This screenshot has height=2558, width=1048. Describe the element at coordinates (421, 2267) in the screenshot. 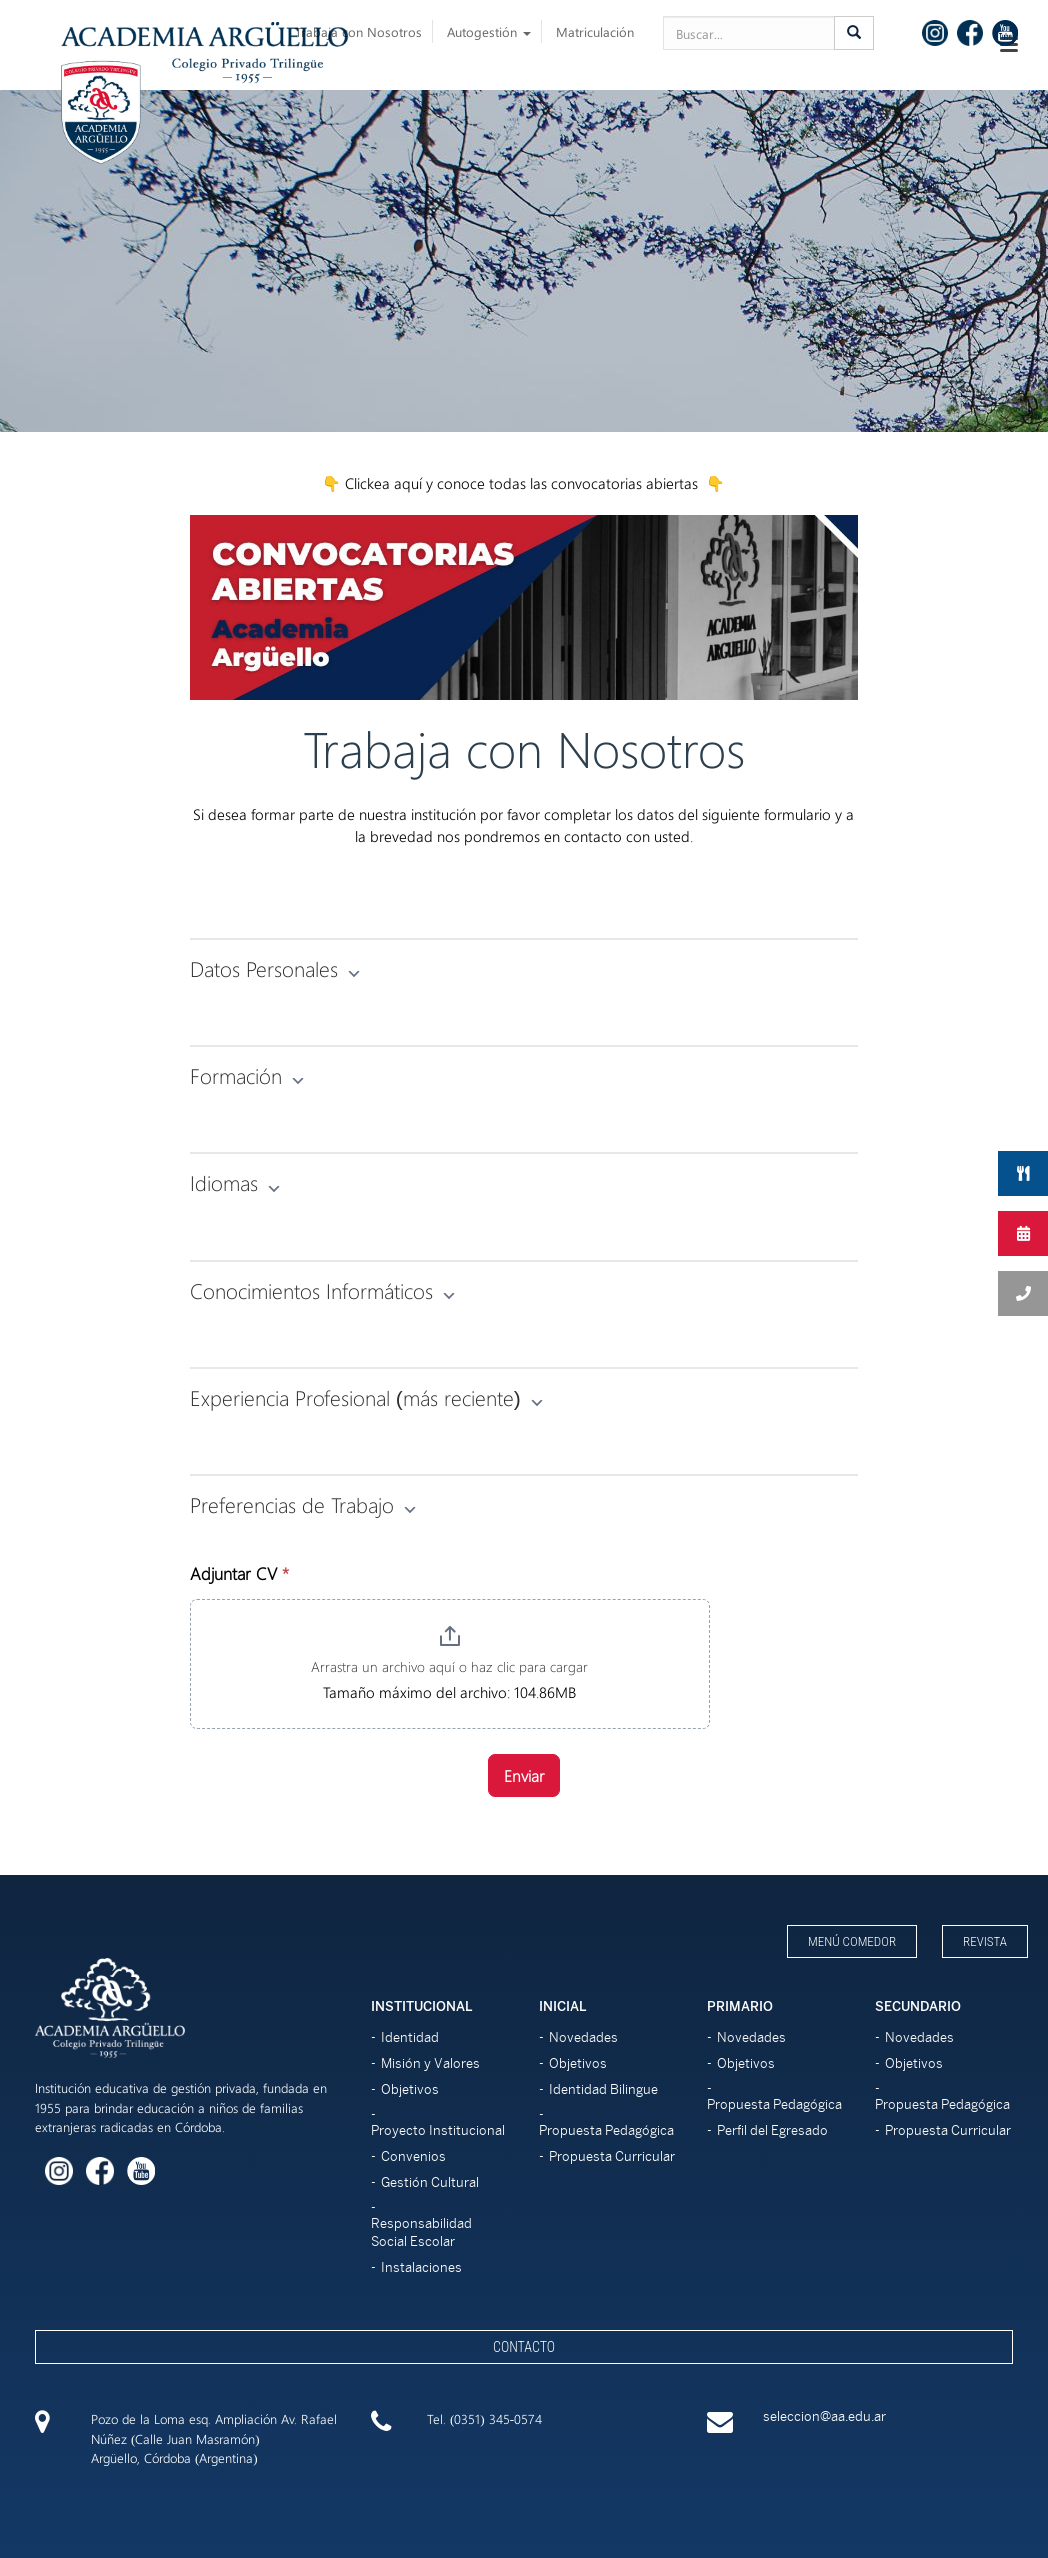

I see `Instalaciones` at that location.